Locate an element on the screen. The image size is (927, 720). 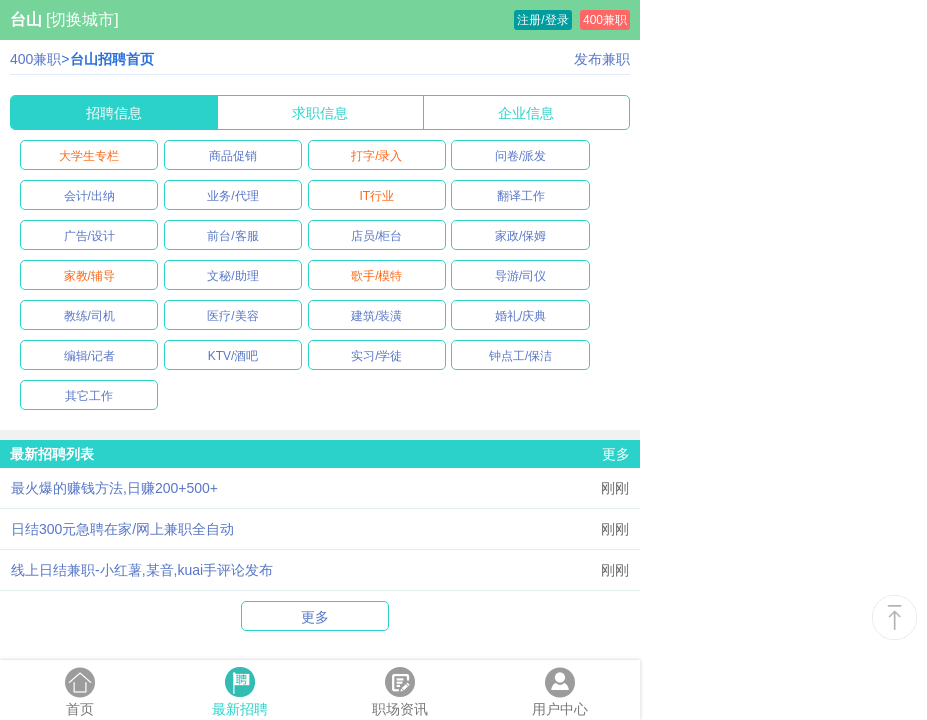
线上日结兼职-小红薯,某音,kuai手评论发布 is located at coordinates (142, 570).